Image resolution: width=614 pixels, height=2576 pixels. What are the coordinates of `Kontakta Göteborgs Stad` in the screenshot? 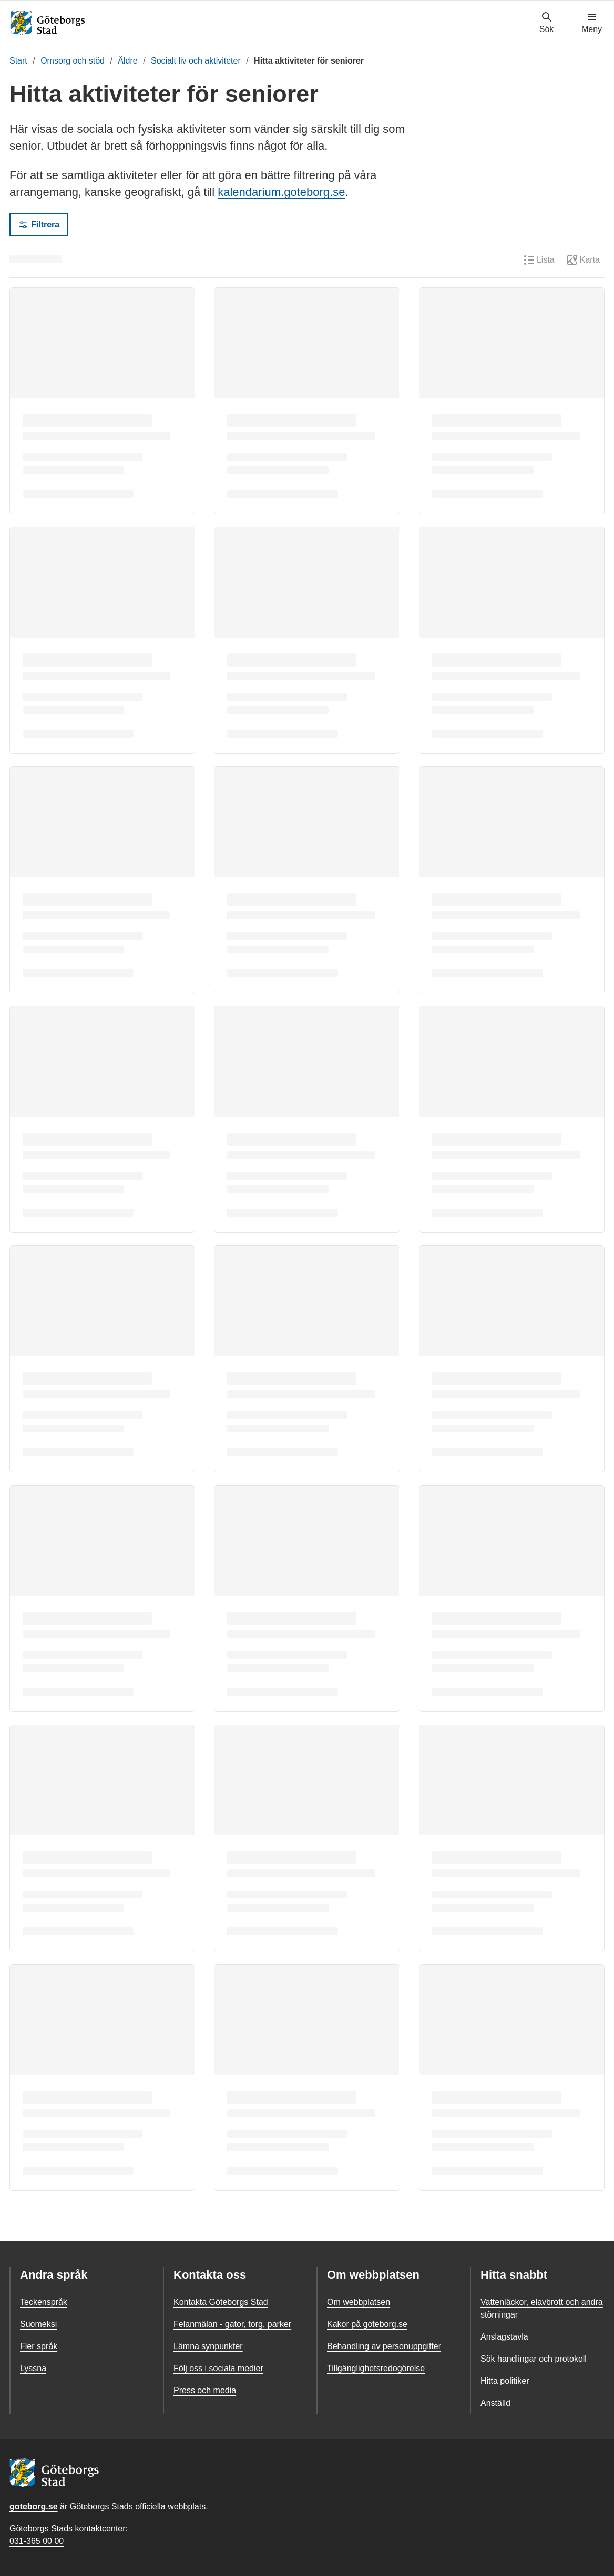 It's located at (220, 2302).